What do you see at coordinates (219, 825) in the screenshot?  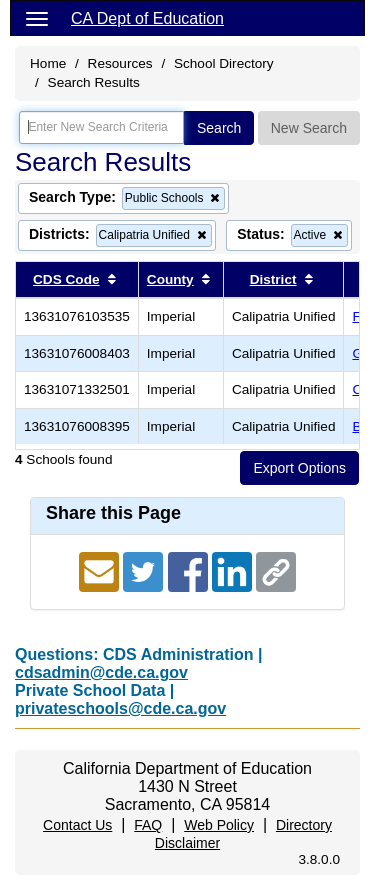 I see `Web Policy` at bounding box center [219, 825].